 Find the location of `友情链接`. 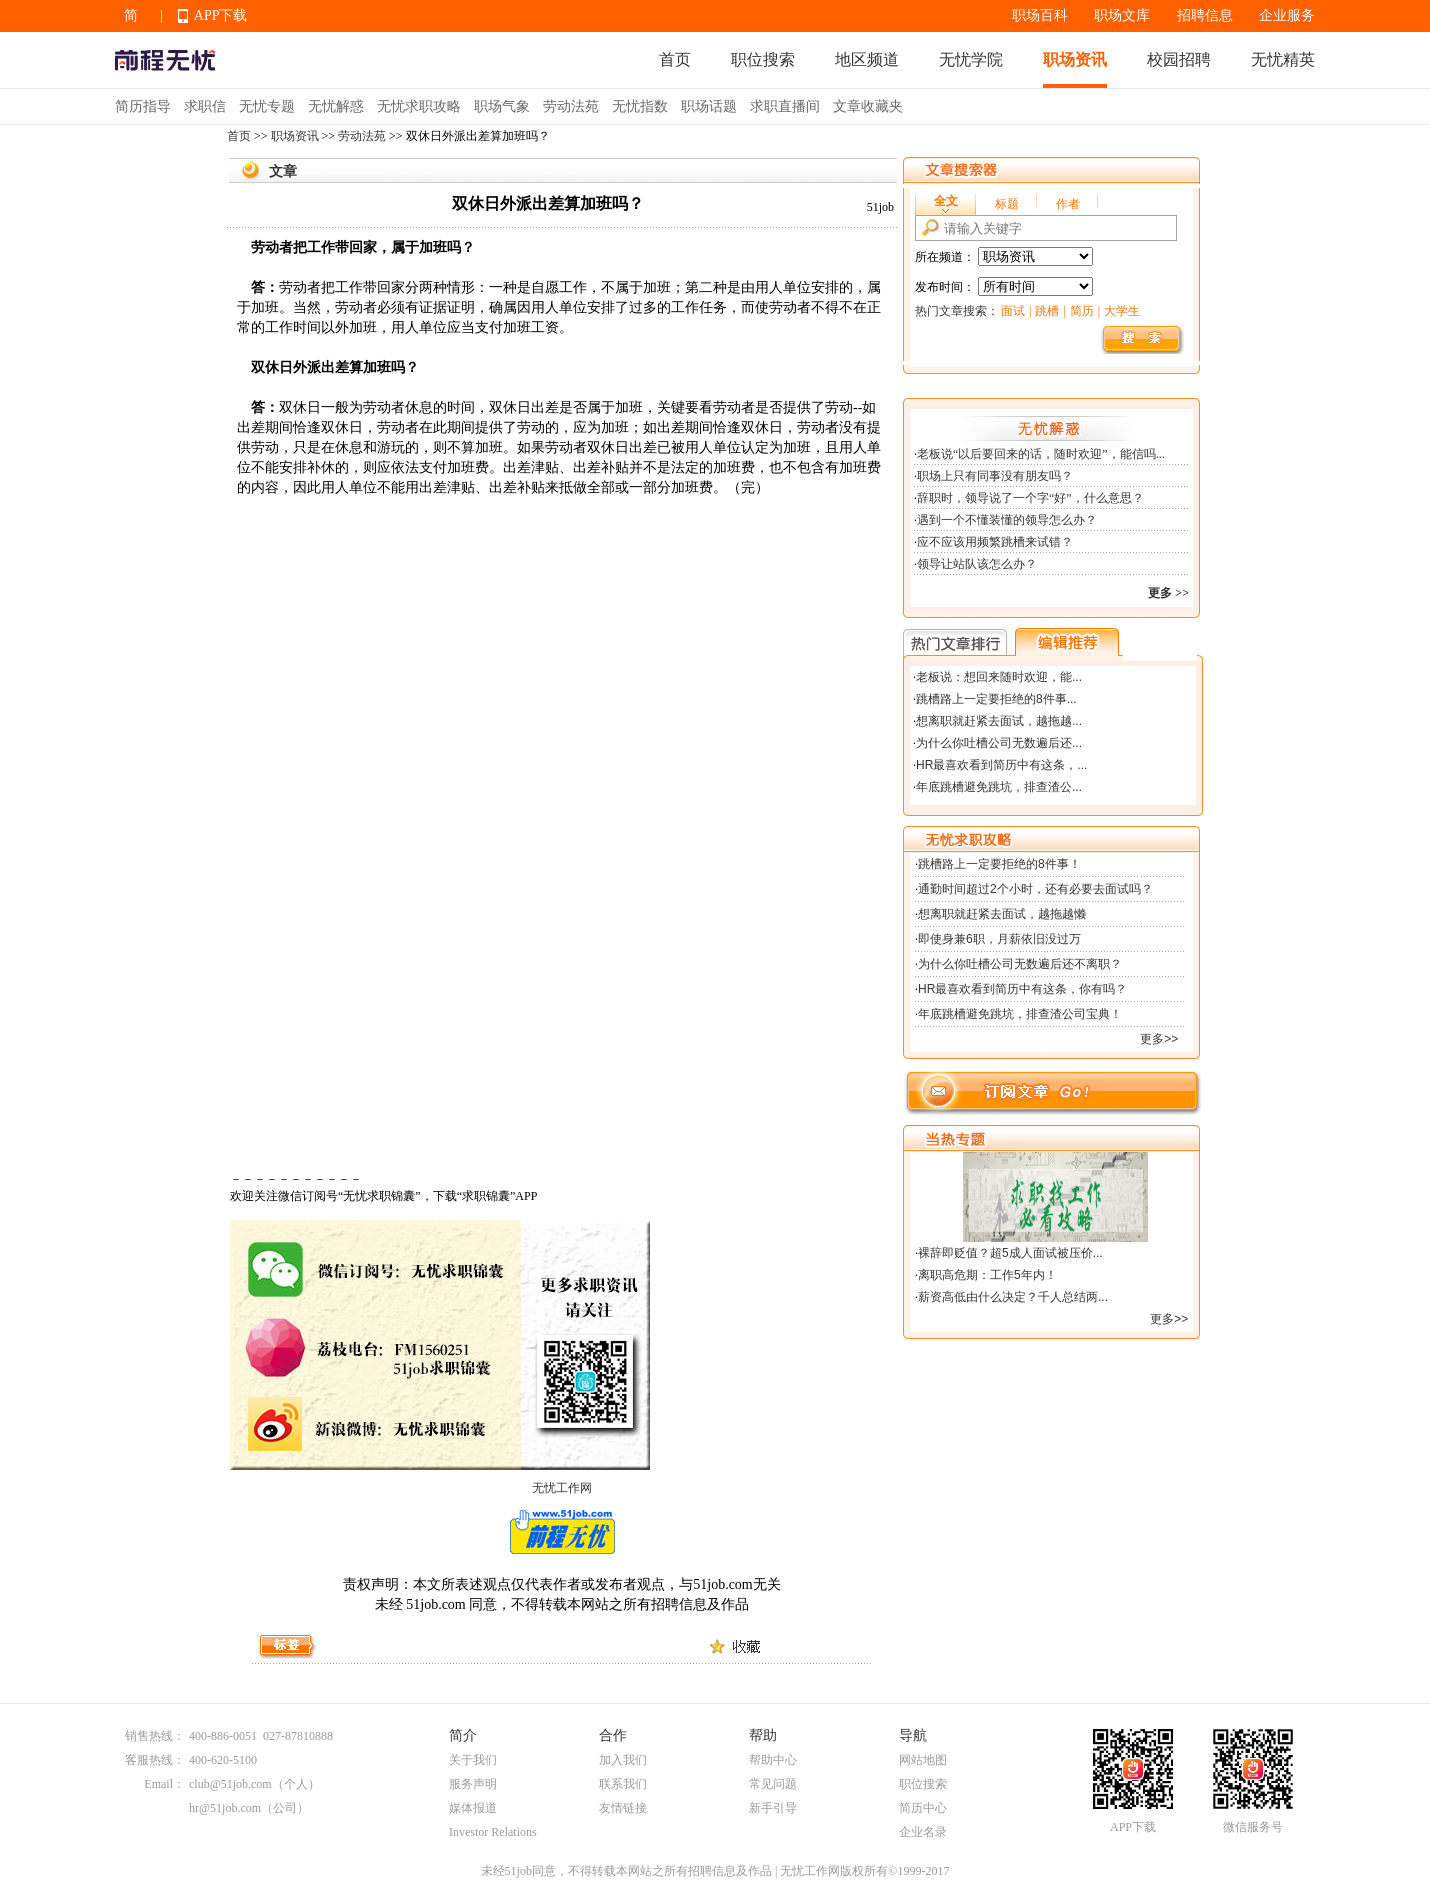

友情链接 is located at coordinates (623, 1808).